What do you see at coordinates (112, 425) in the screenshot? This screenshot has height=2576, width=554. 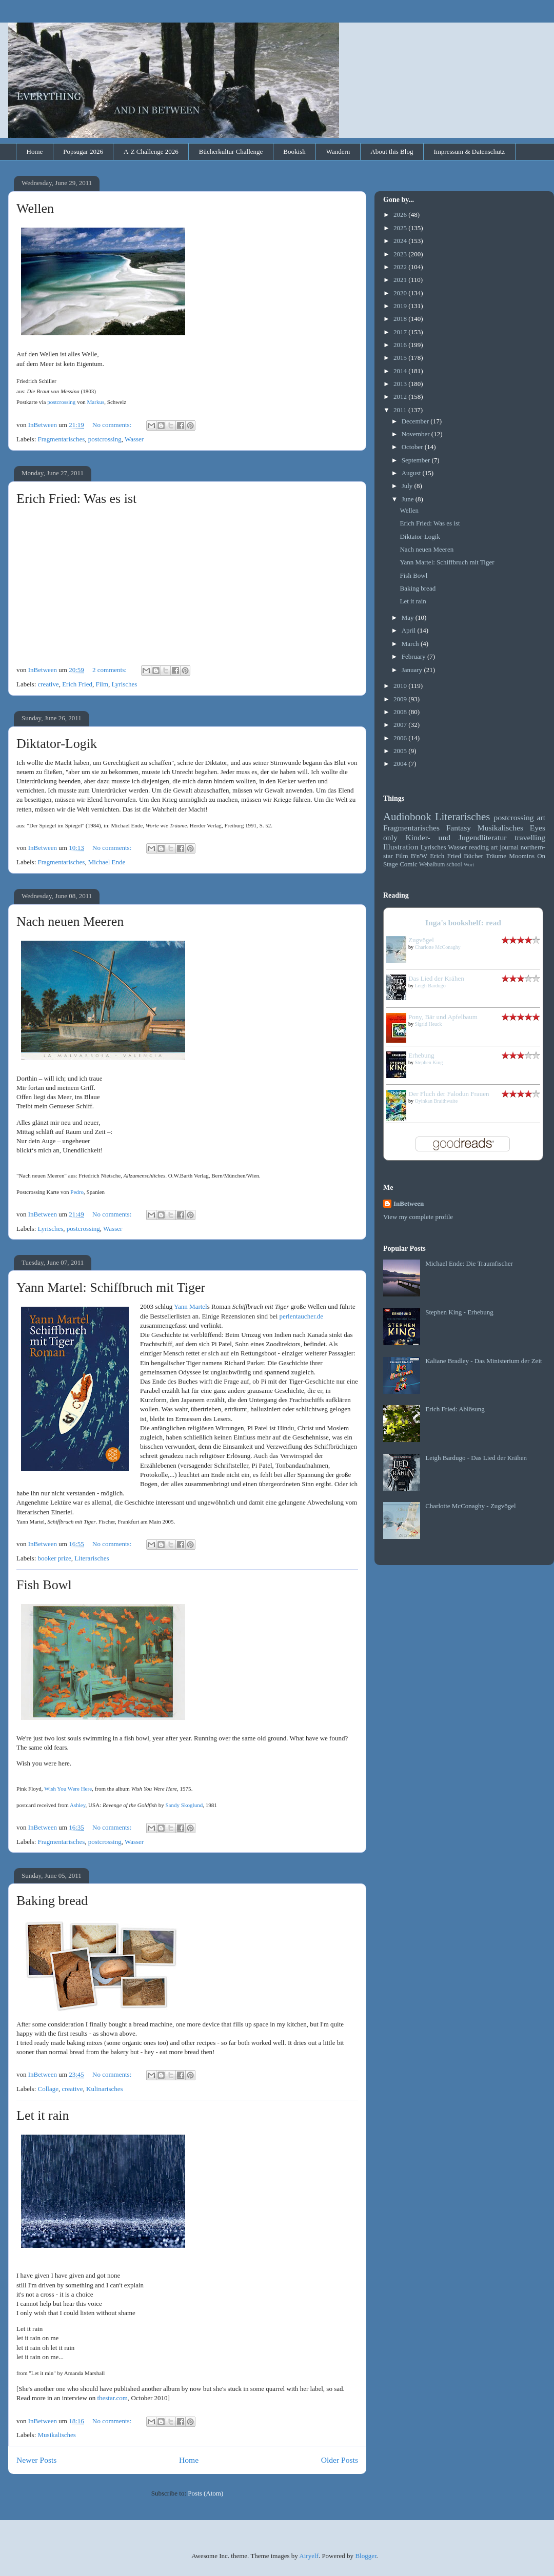 I see `No comments:` at bounding box center [112, 425].